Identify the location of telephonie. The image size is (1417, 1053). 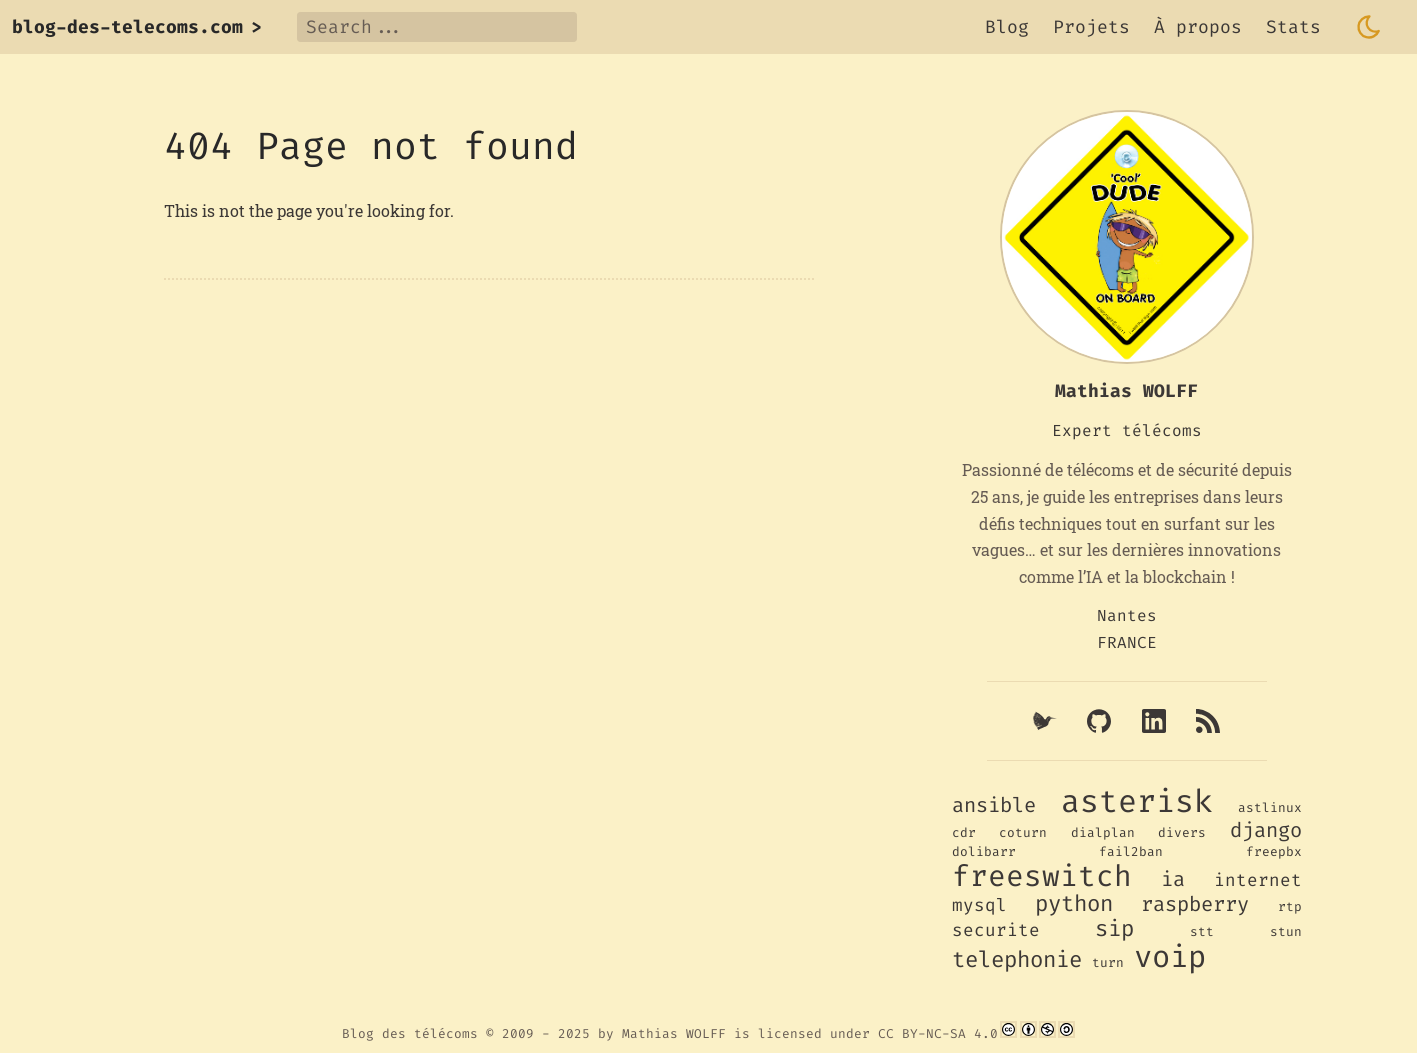
(1017, 959).